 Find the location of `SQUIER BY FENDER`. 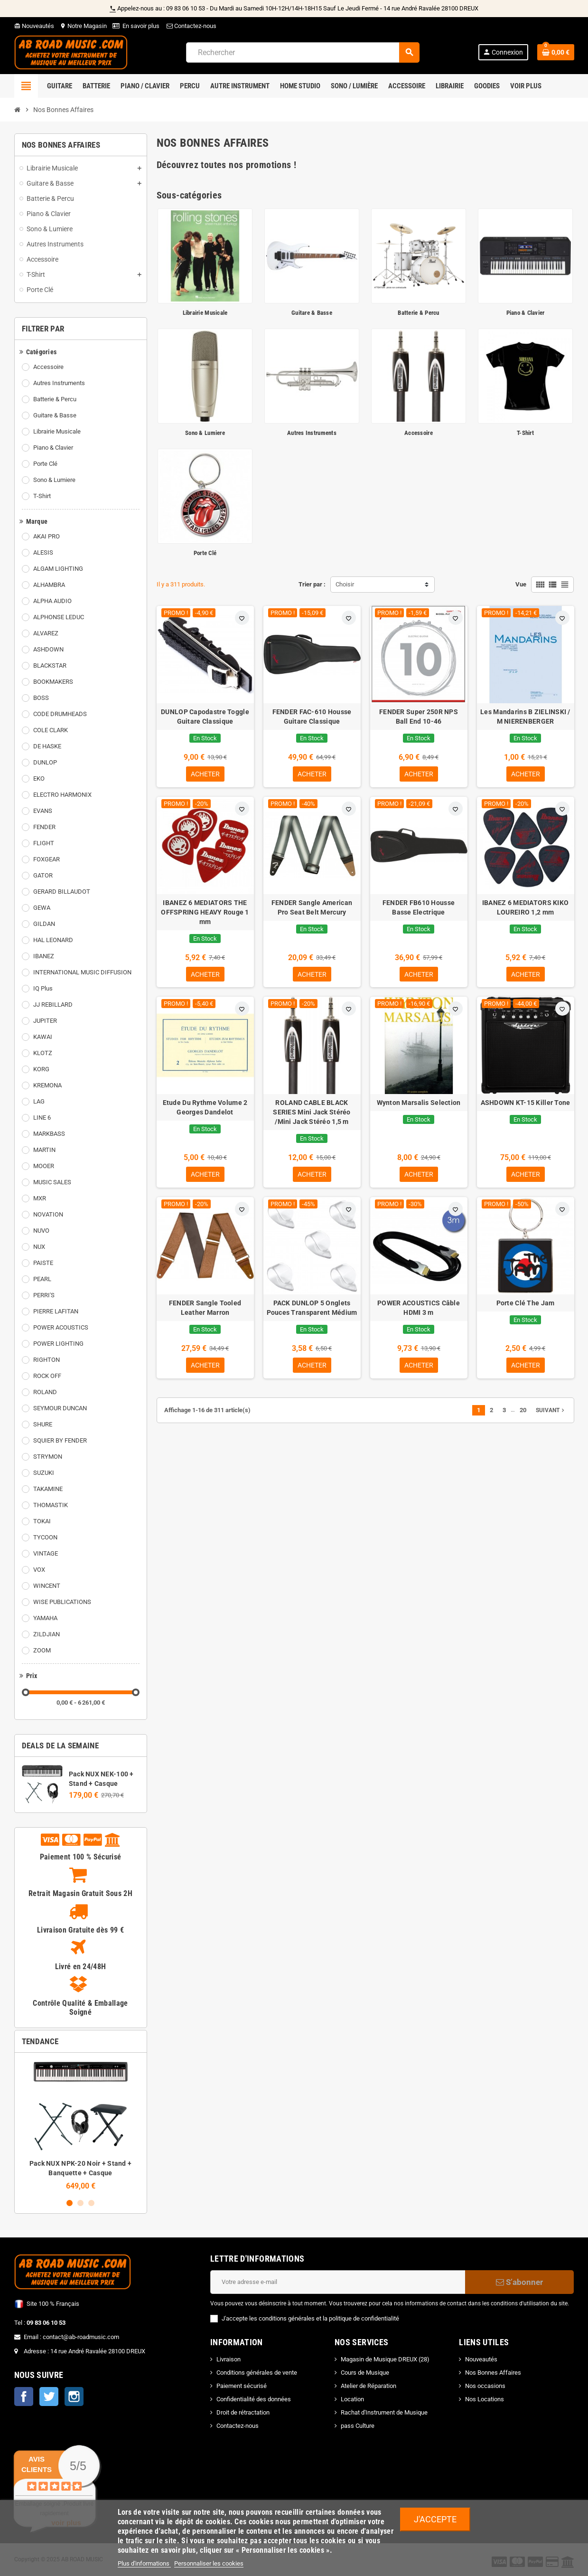

SQUIER BY FENDER is located at coordinates (60, 1440).